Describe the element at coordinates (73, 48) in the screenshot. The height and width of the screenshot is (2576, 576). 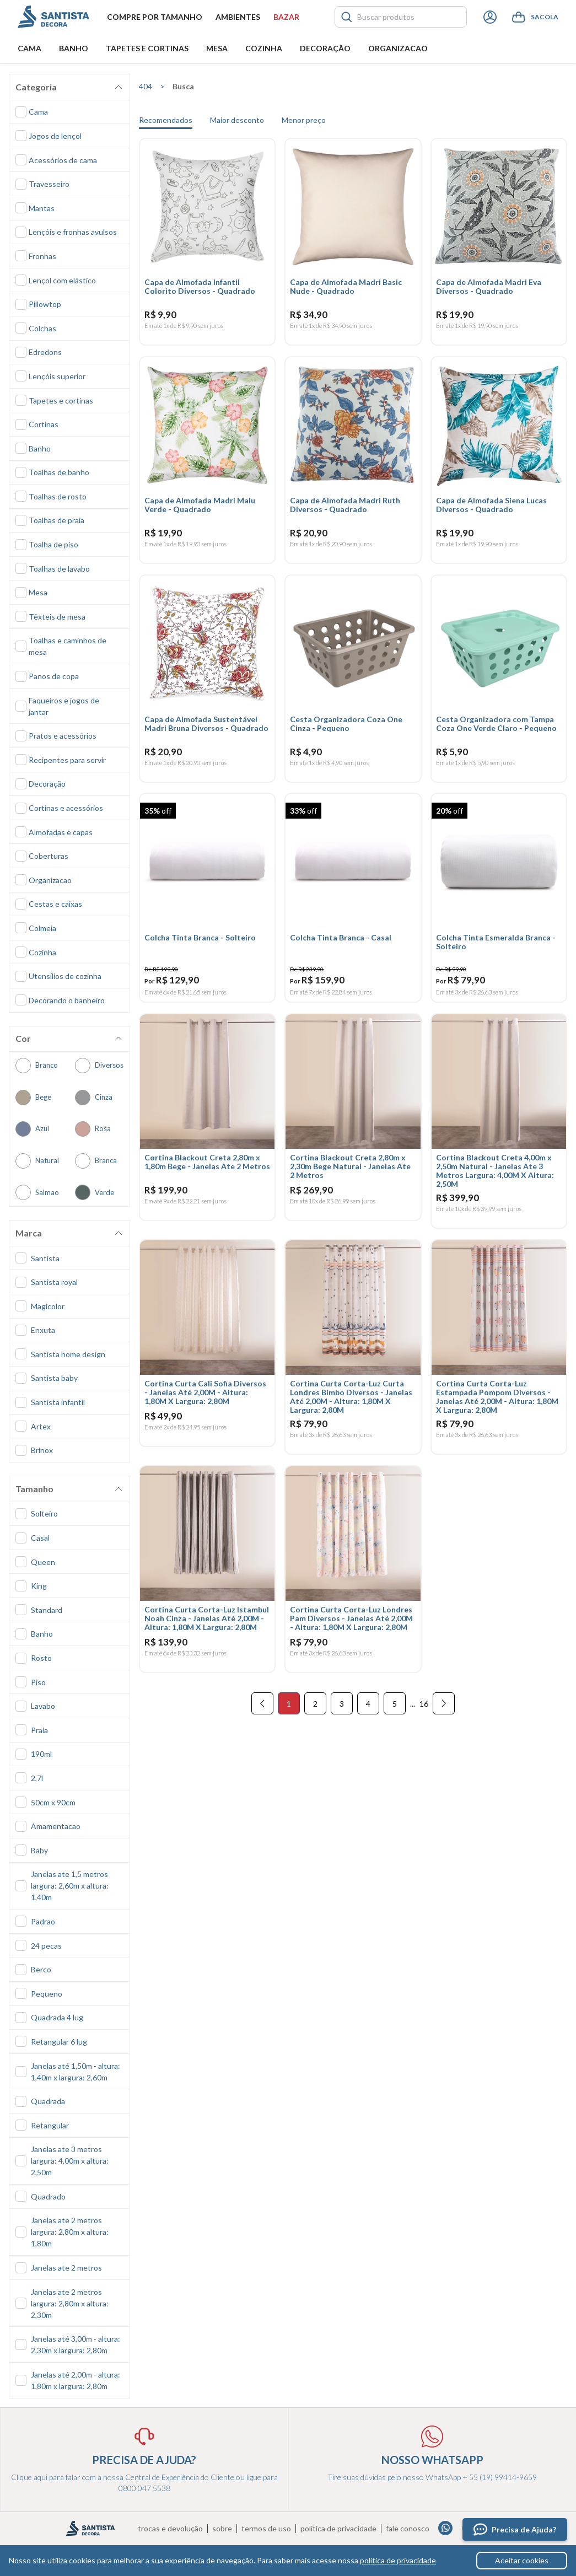
I see `Banho` at that location.